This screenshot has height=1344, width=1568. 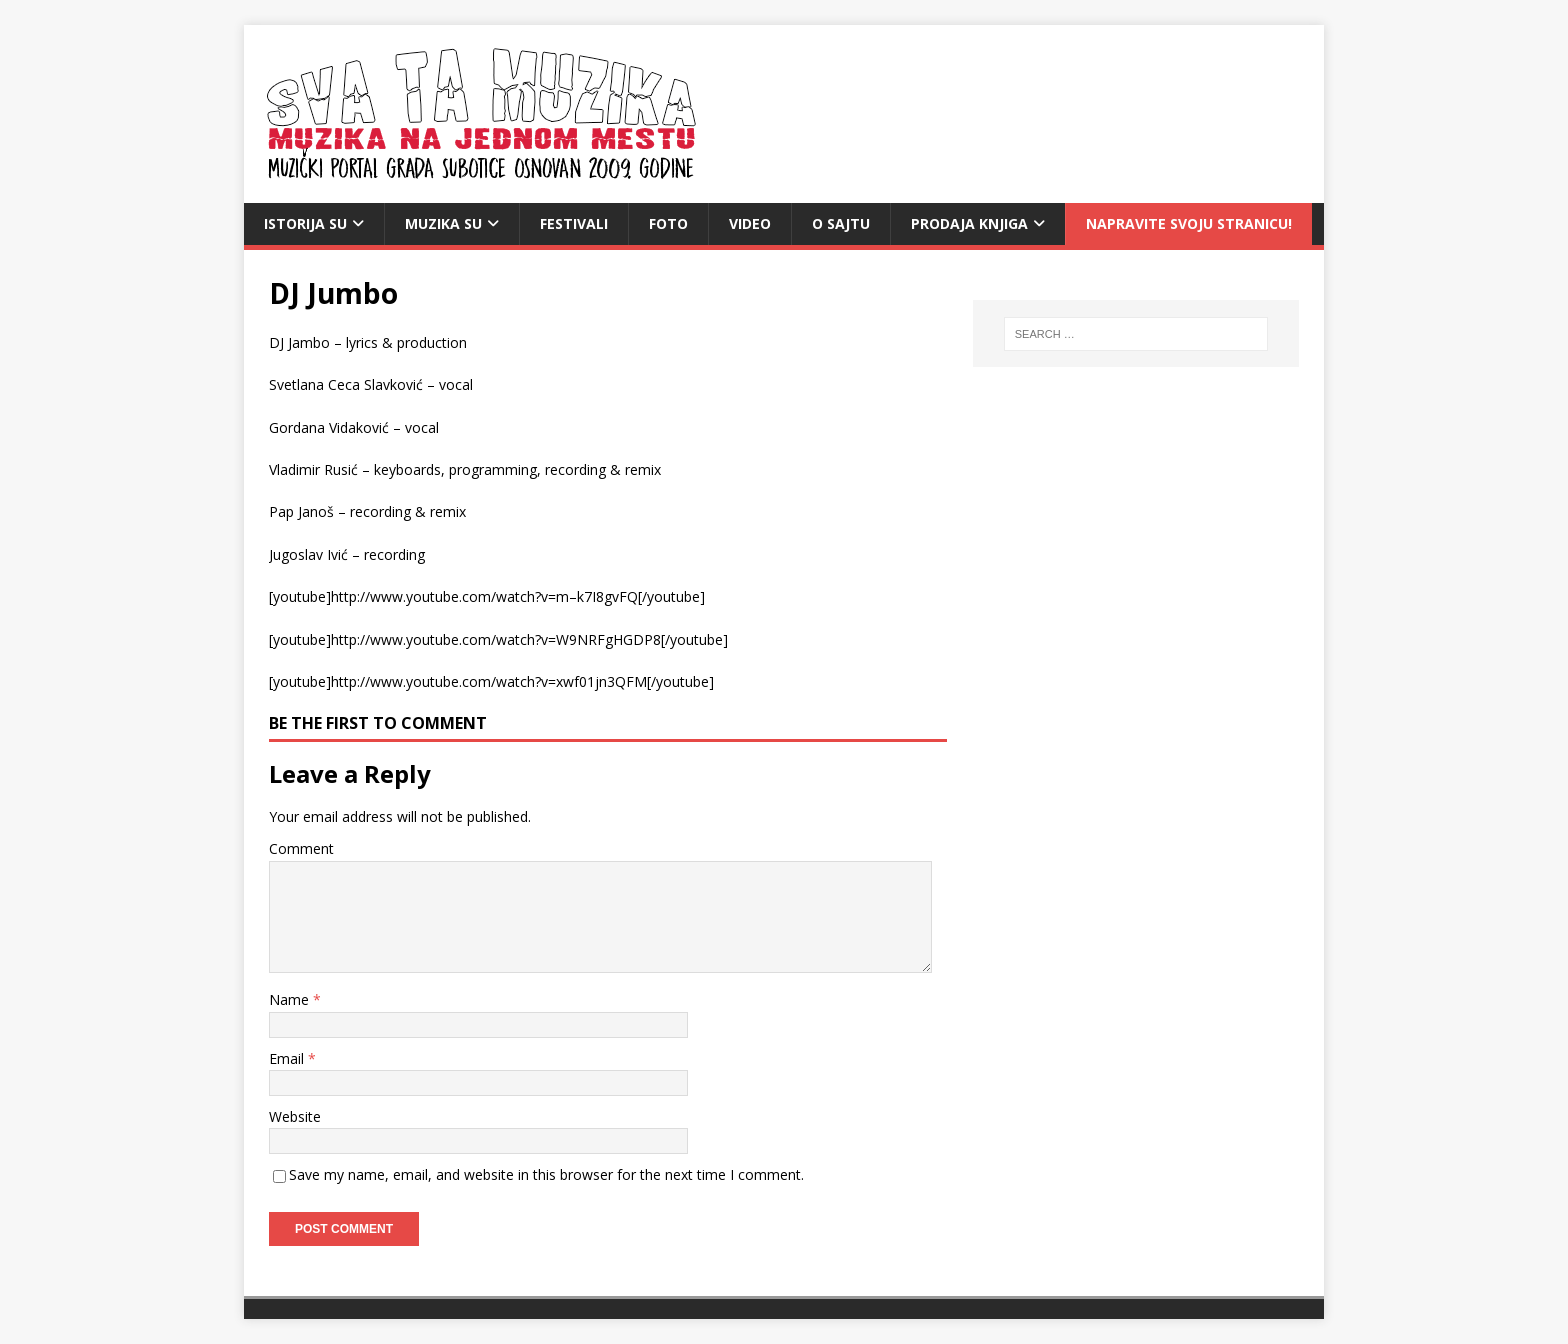 What do you see at coordinates (750, 223) in the screenshot?
I see `video` at bounding box center [750, 223].